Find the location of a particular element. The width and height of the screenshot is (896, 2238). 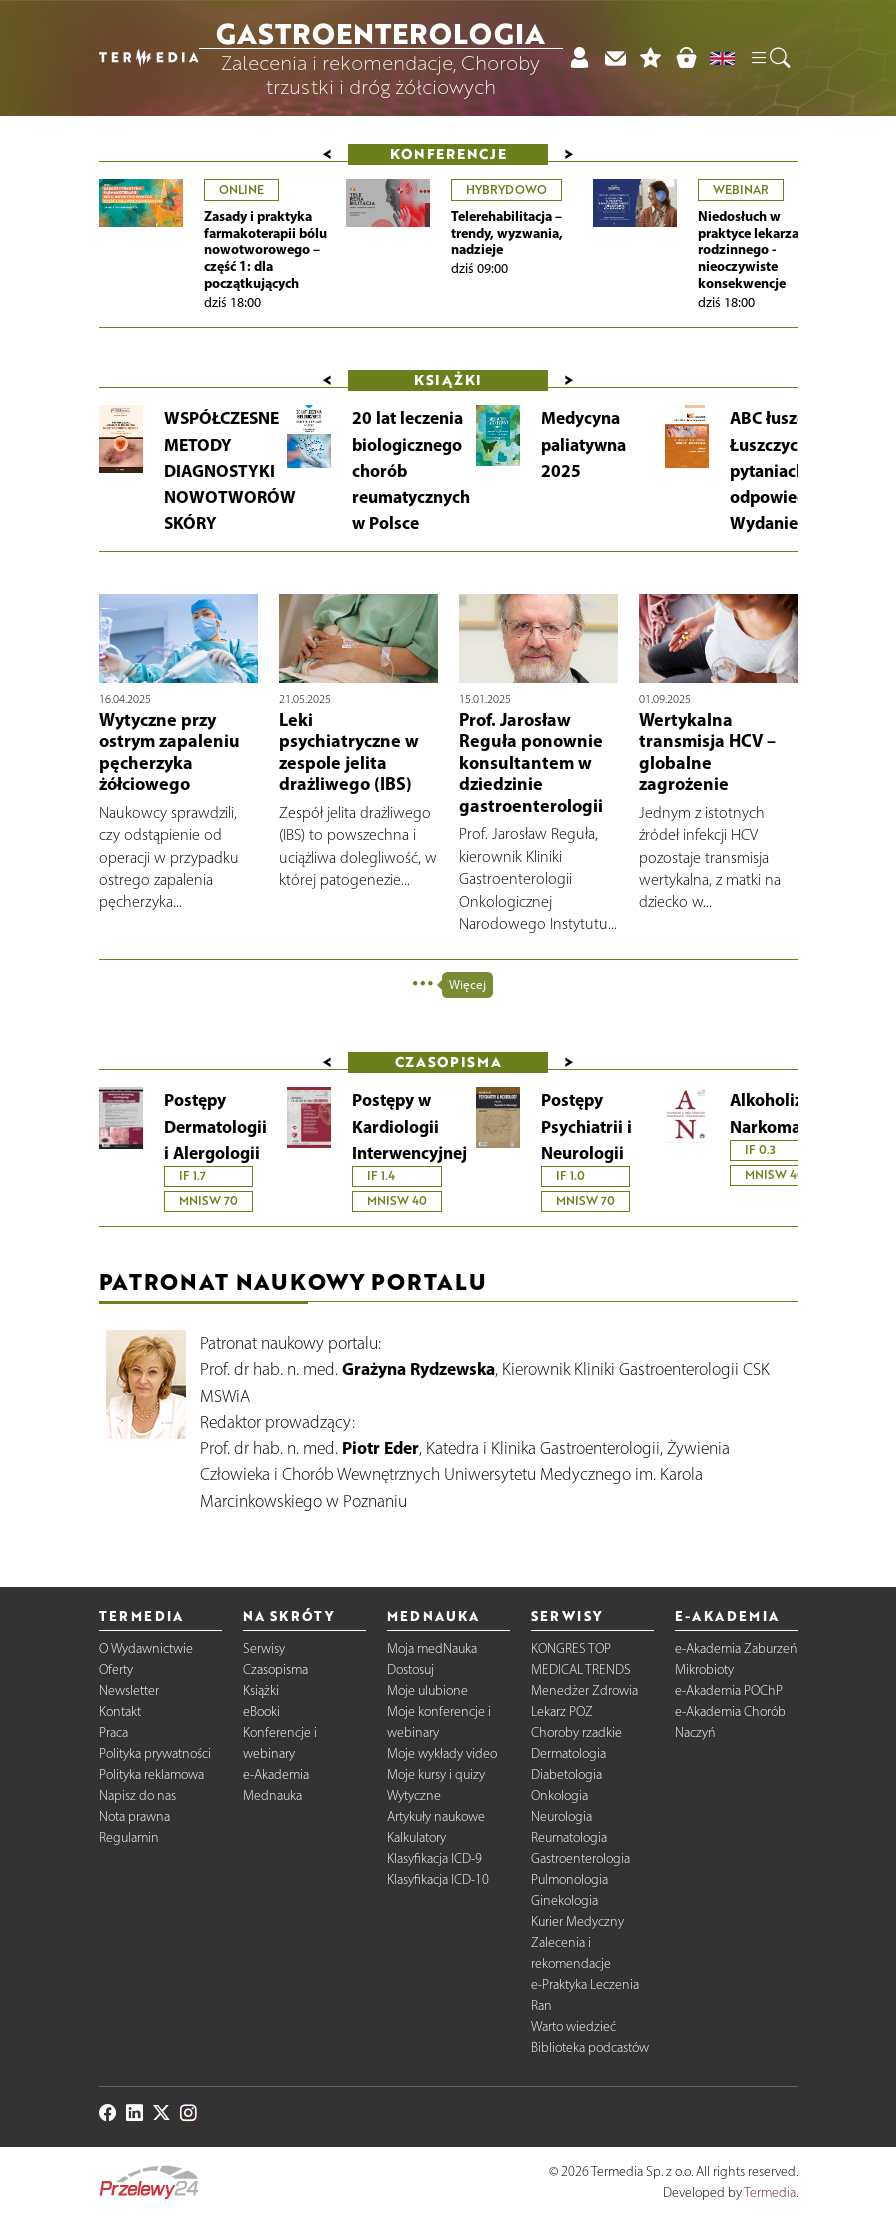

[button] is located at coordinates (770, 58).